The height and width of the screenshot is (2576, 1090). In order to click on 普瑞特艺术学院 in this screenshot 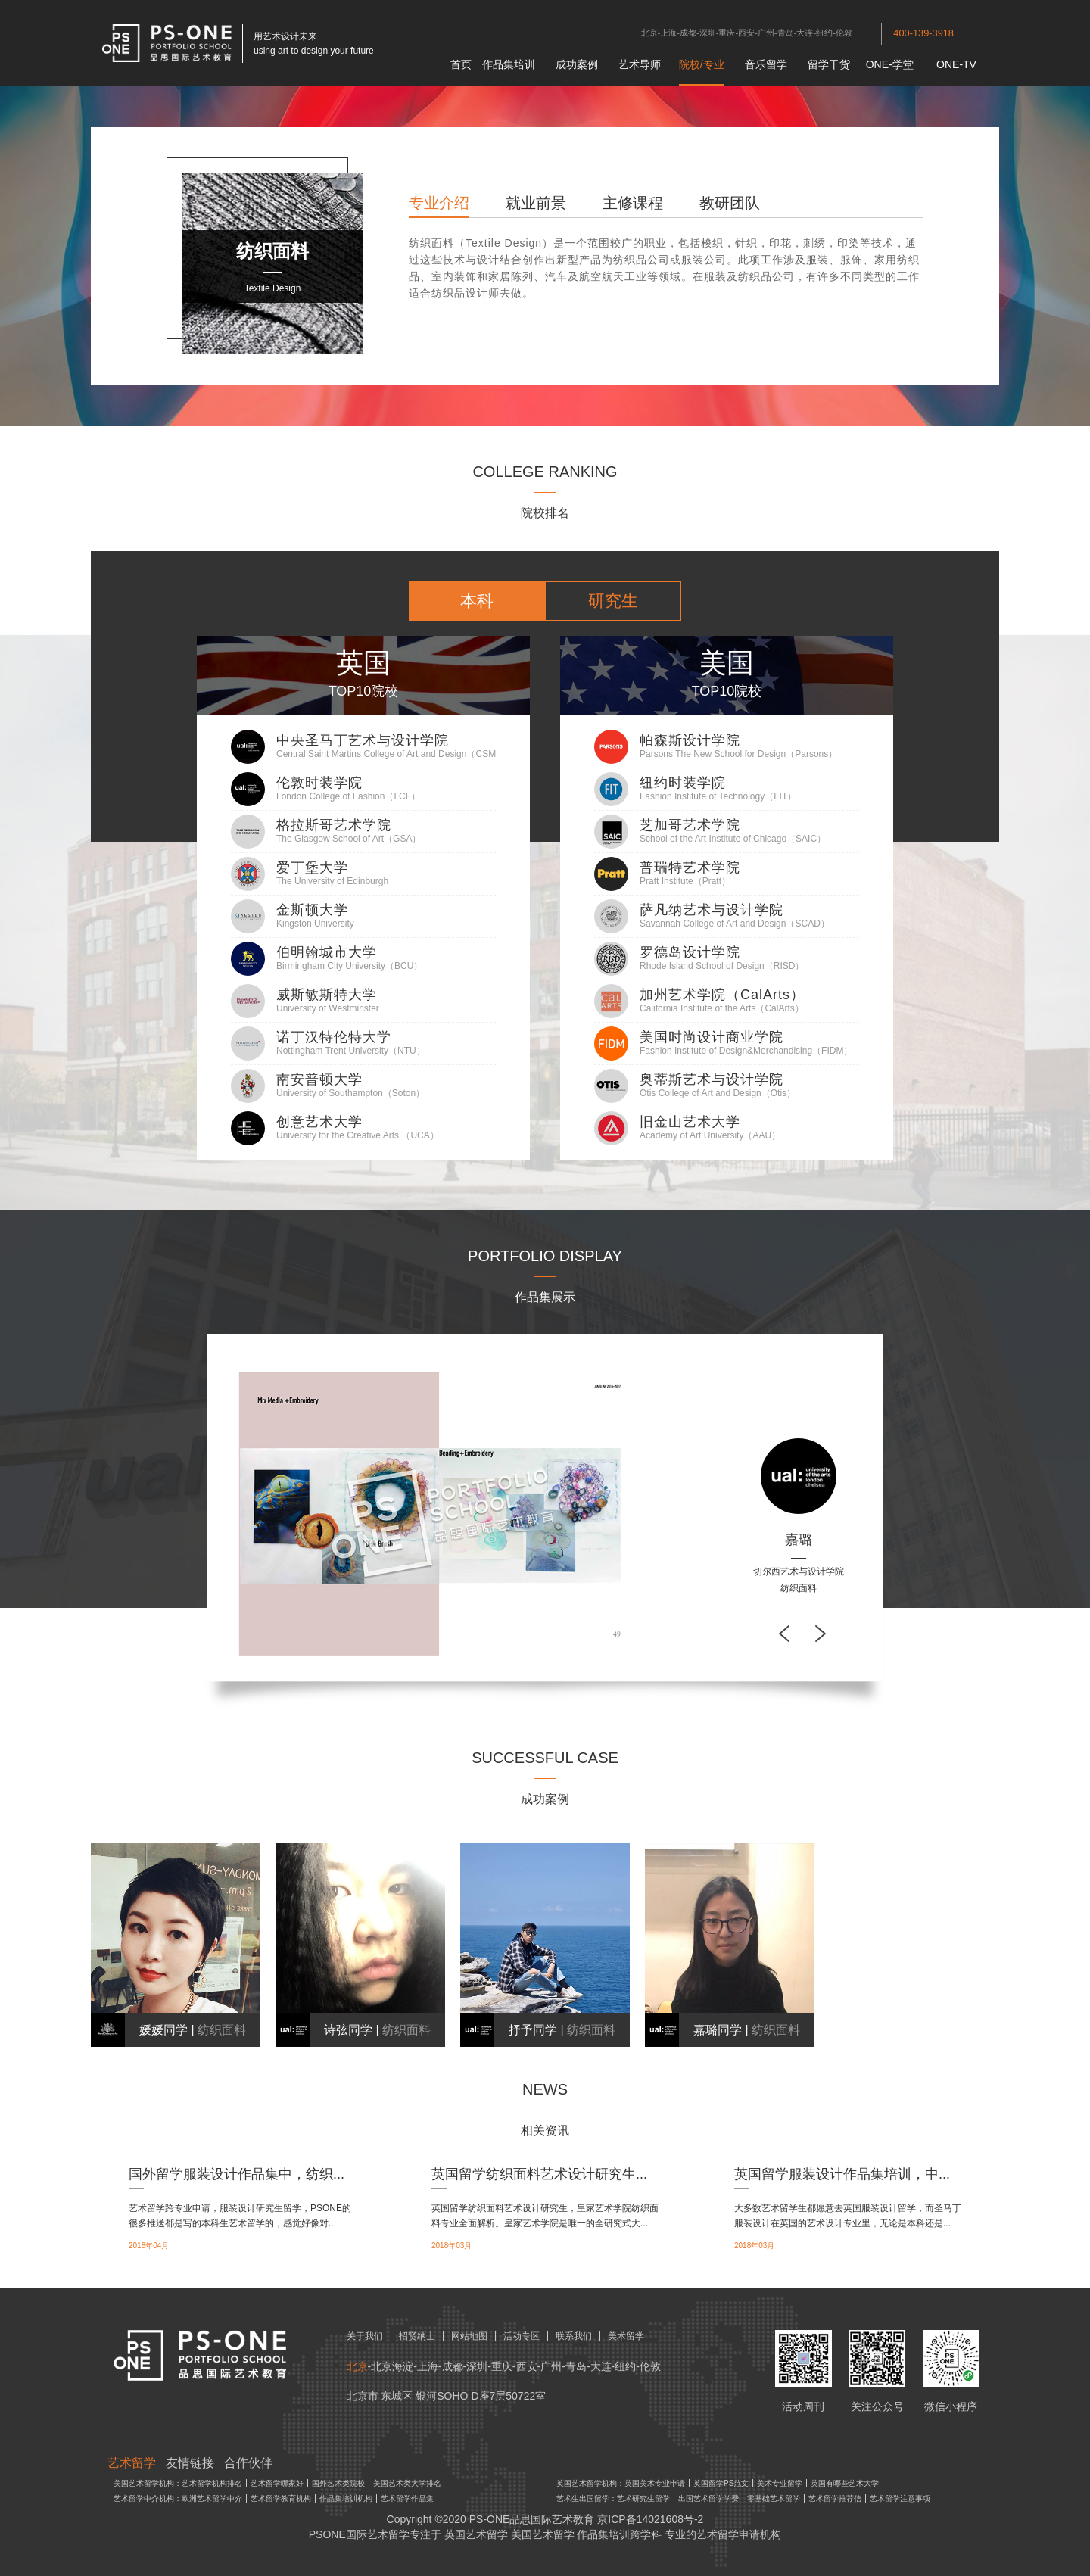, I will do `click(690, 867)`.